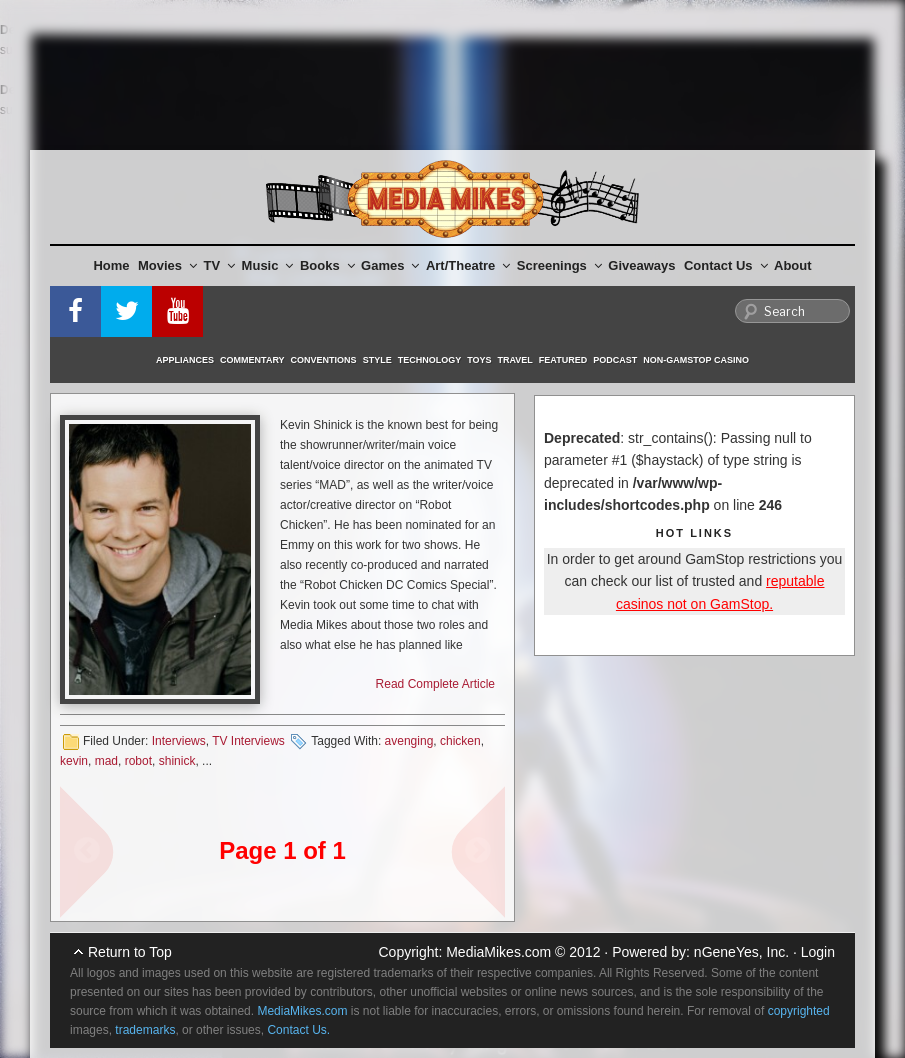  What do you see at coordinates (74, 761) in the screenshot?
I see `kevin` at bounding box center [74, 761].